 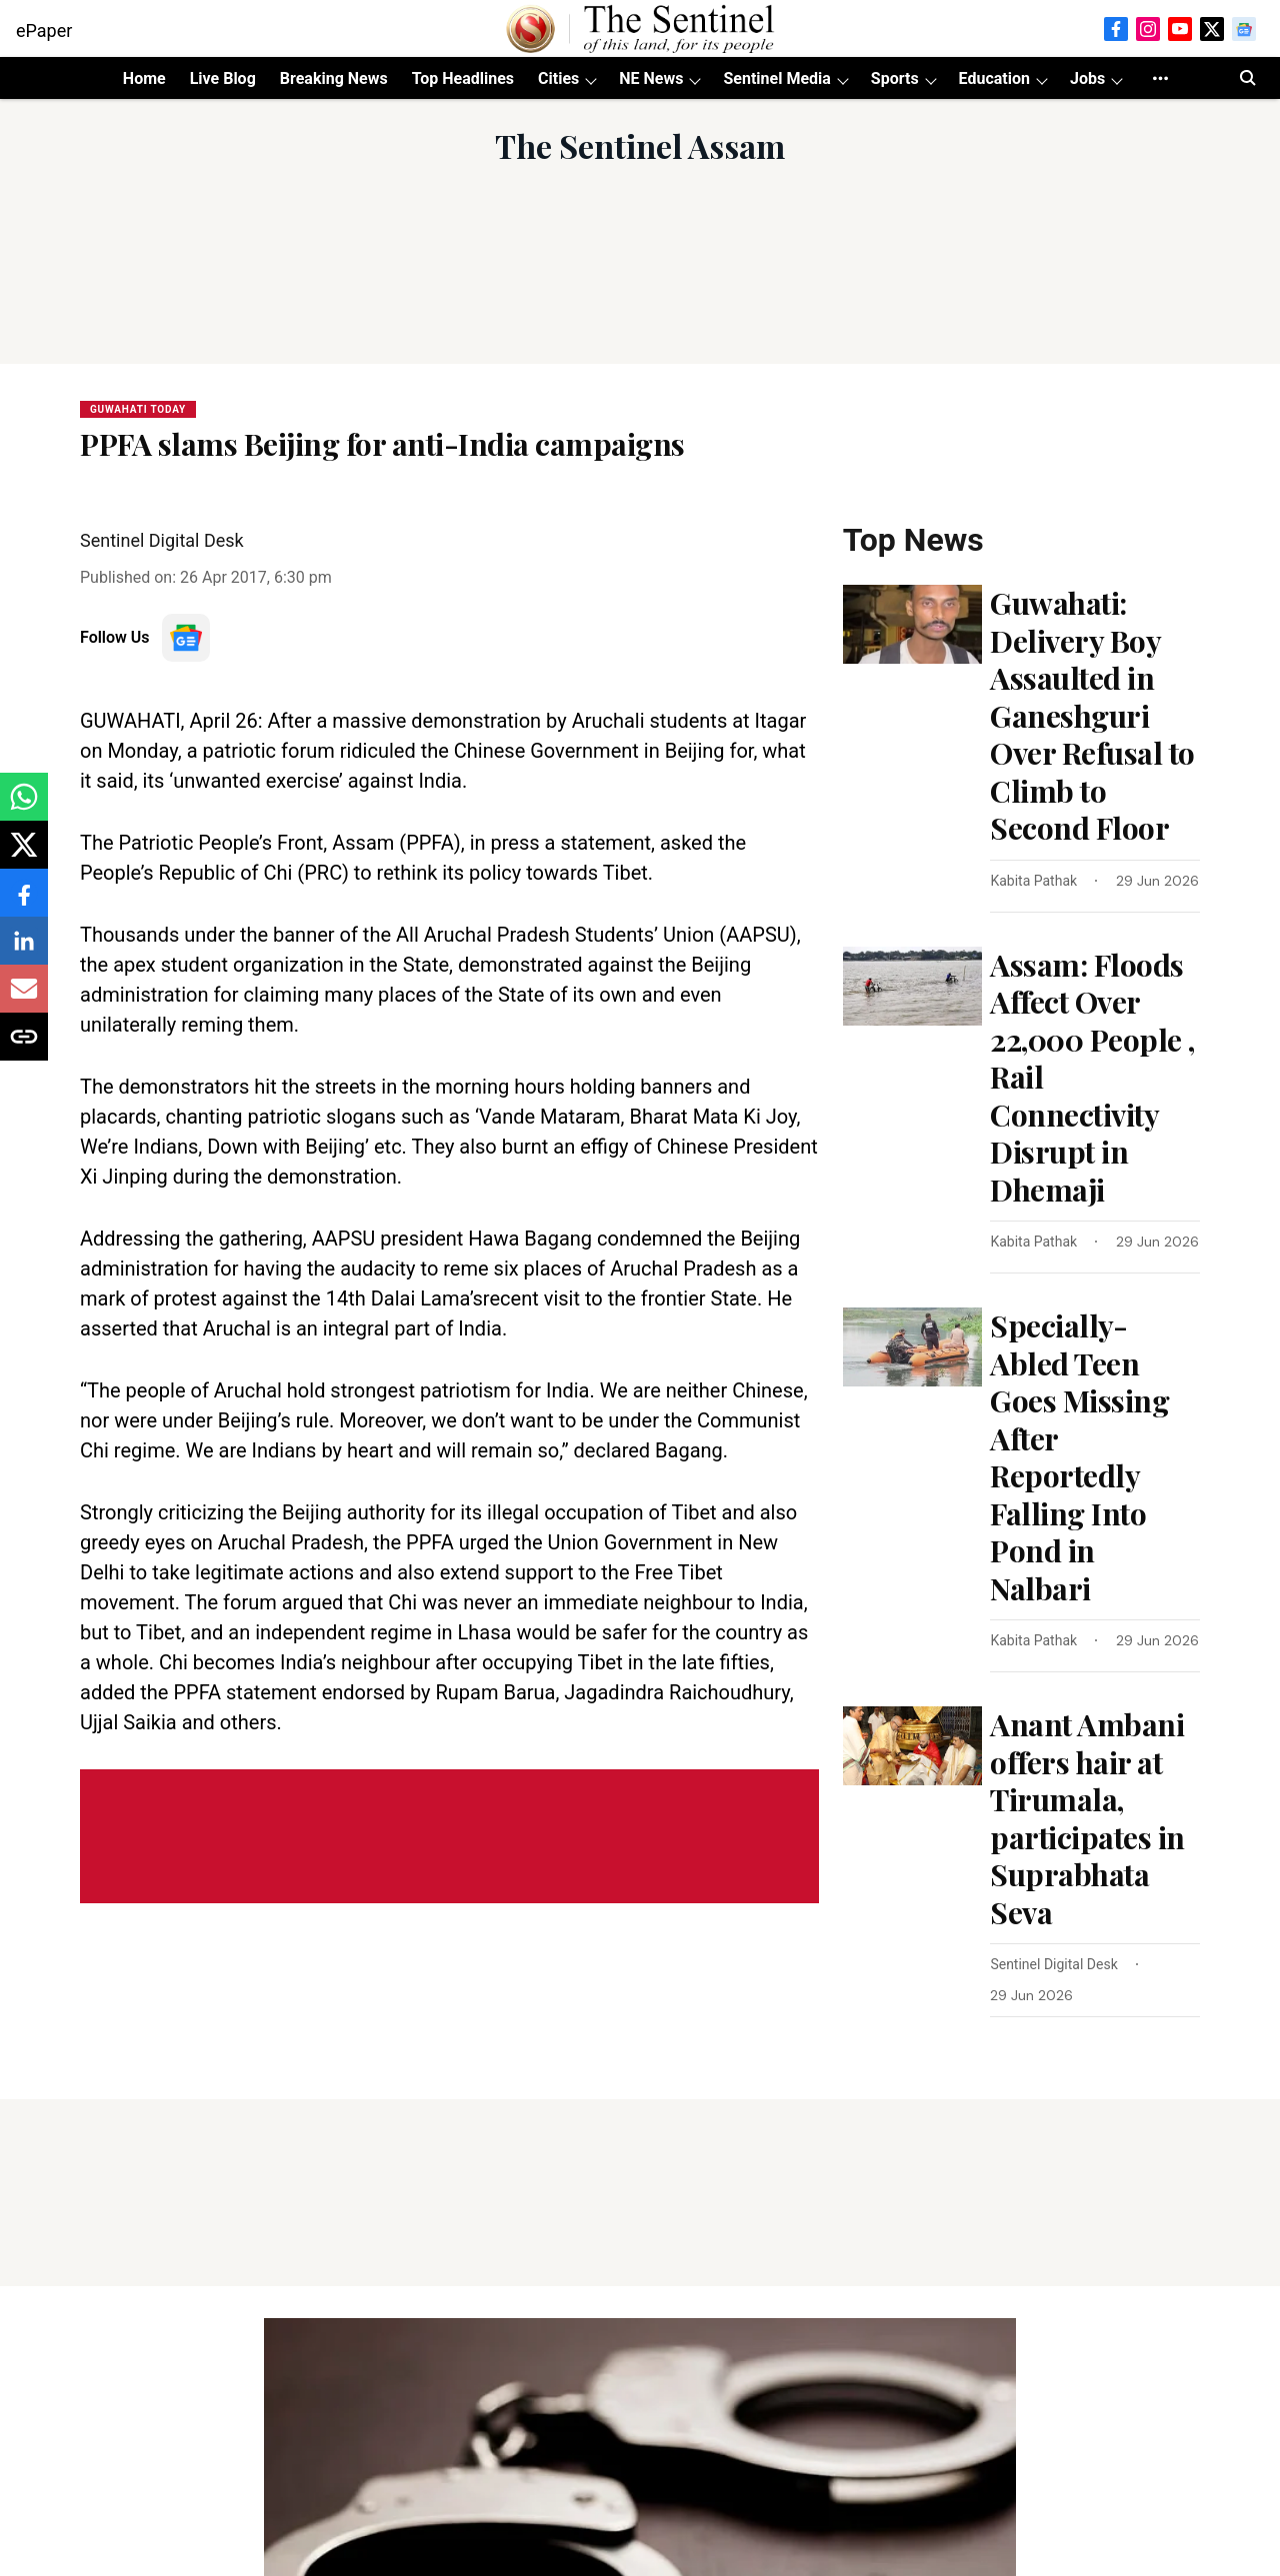 What do you see at coordinates (24, 855) in the screenshot?
I see `[x-share-icon]` at bounding box center [24, 855].